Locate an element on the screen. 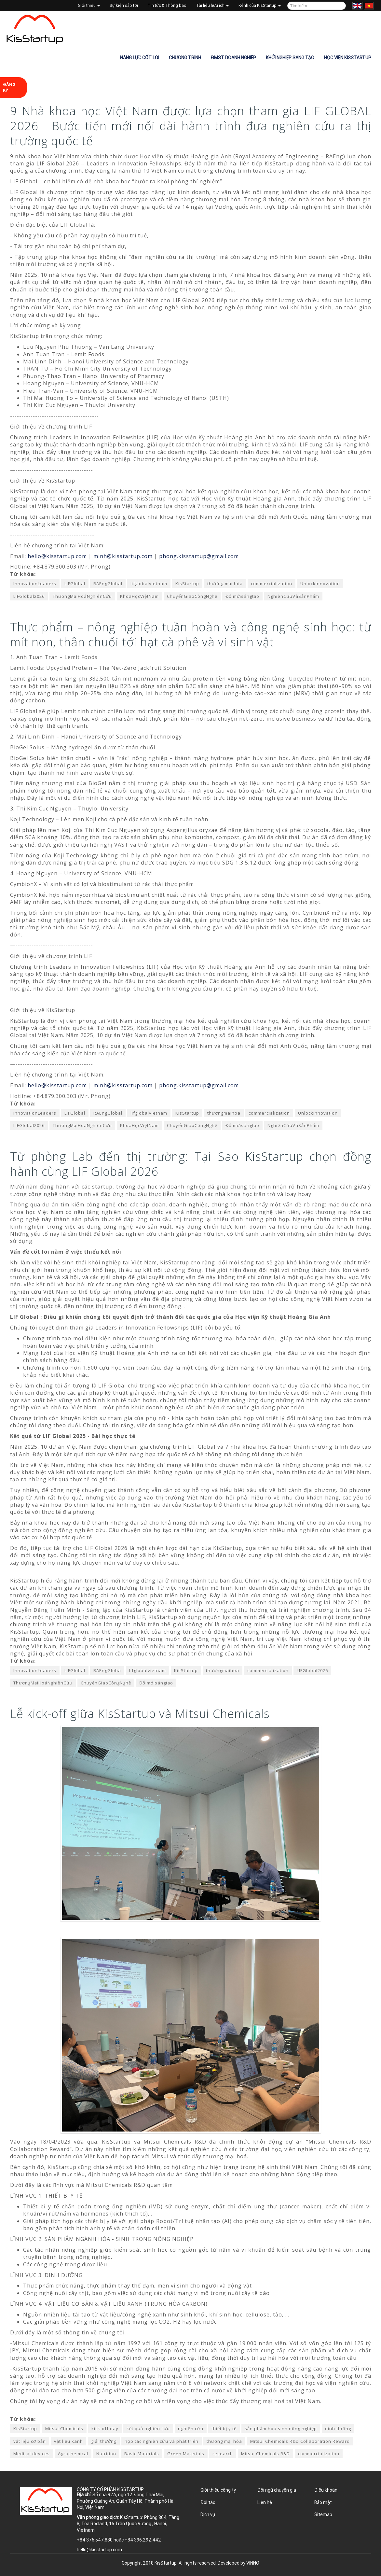 Image resolution: width=381 pixels, height=2576 pixels. Bảo mật is located at coordinates (323, 2502).